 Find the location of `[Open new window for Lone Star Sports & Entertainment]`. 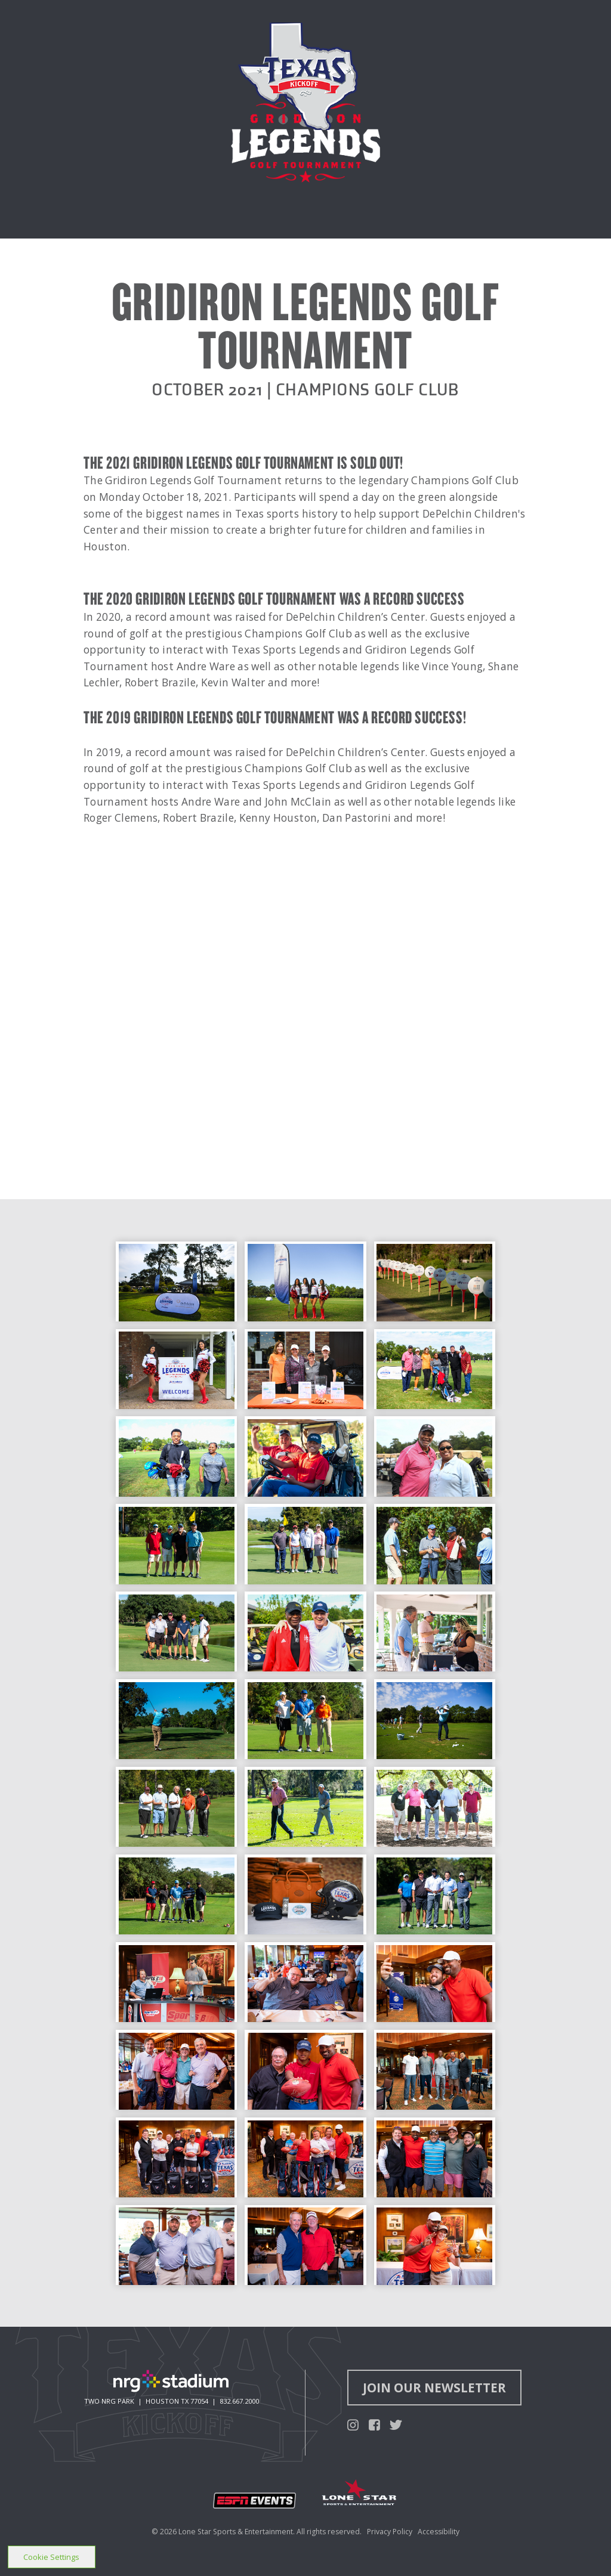

[Open new window for Lone Star Sports & Entertainment] is located at coordinates (360, 2494).